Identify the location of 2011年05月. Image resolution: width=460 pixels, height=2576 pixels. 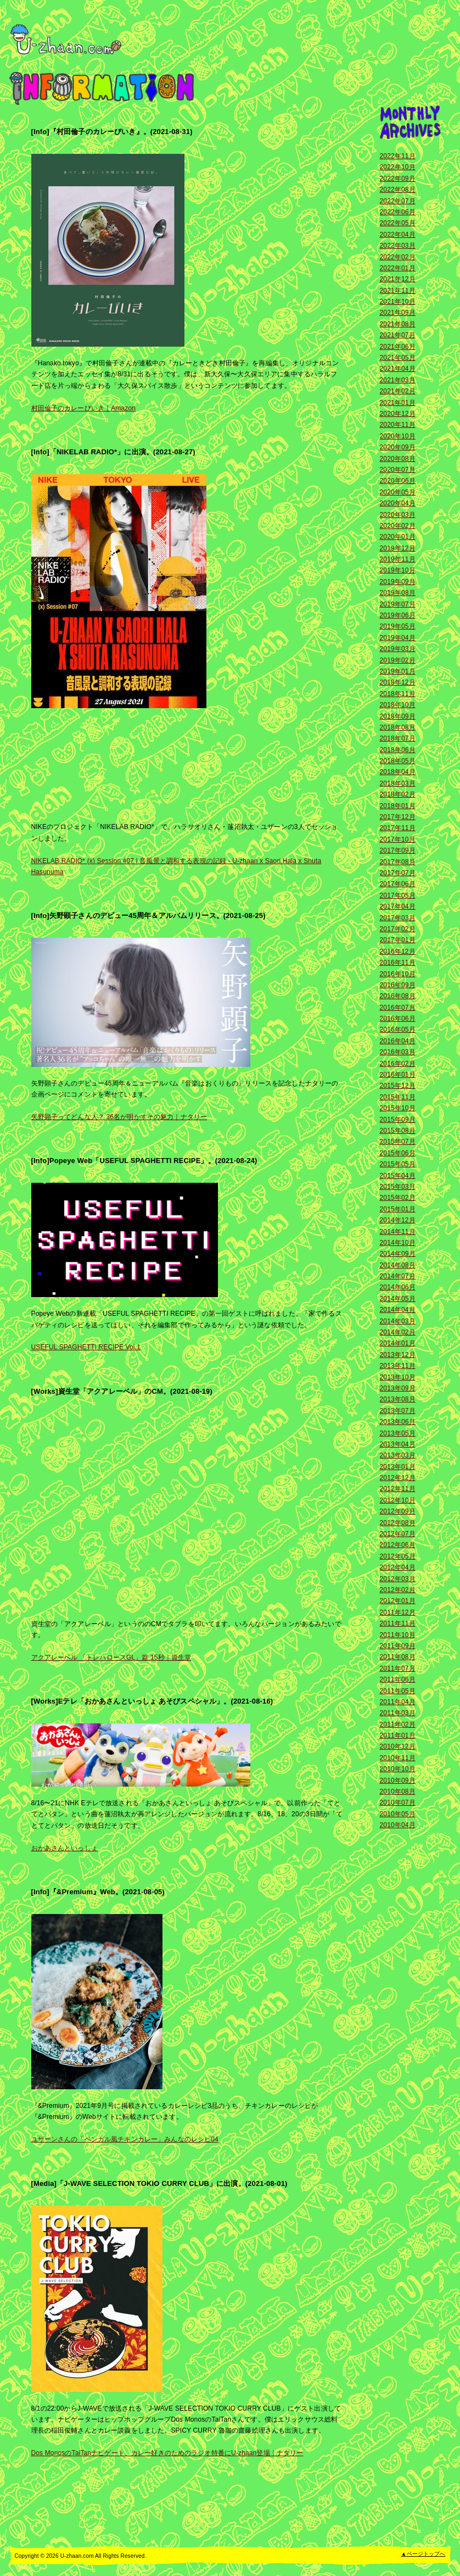
(398, 1691).